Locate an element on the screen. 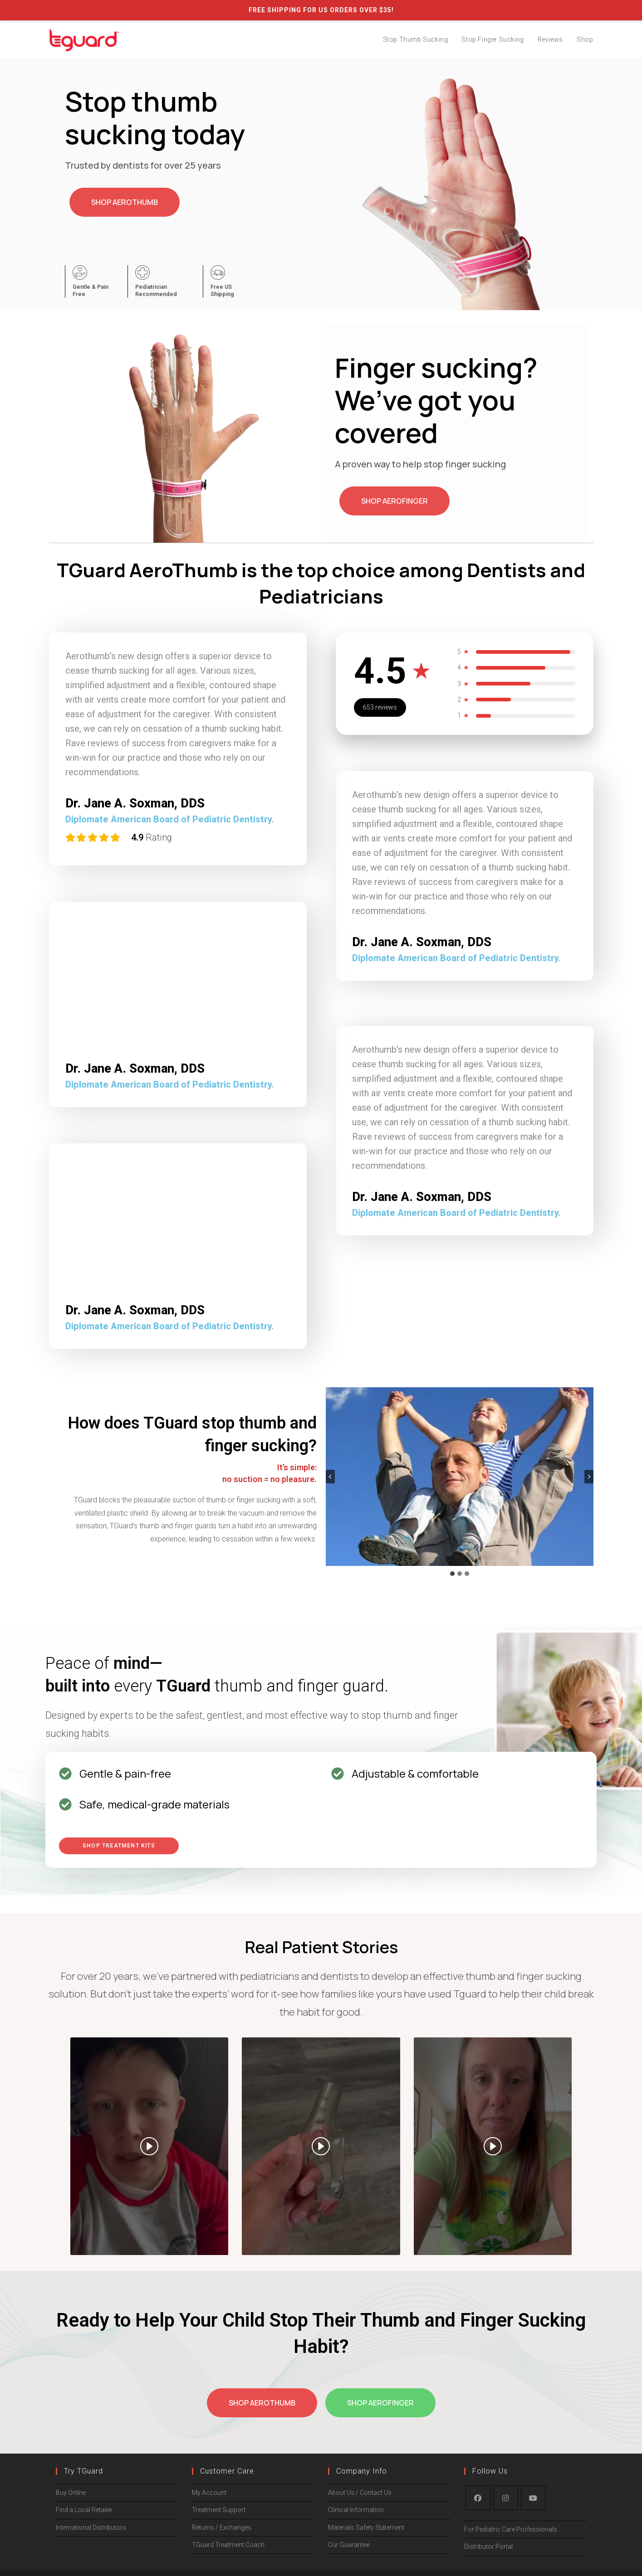  Returns / Exchanges is located at coordinates (221, 2527).